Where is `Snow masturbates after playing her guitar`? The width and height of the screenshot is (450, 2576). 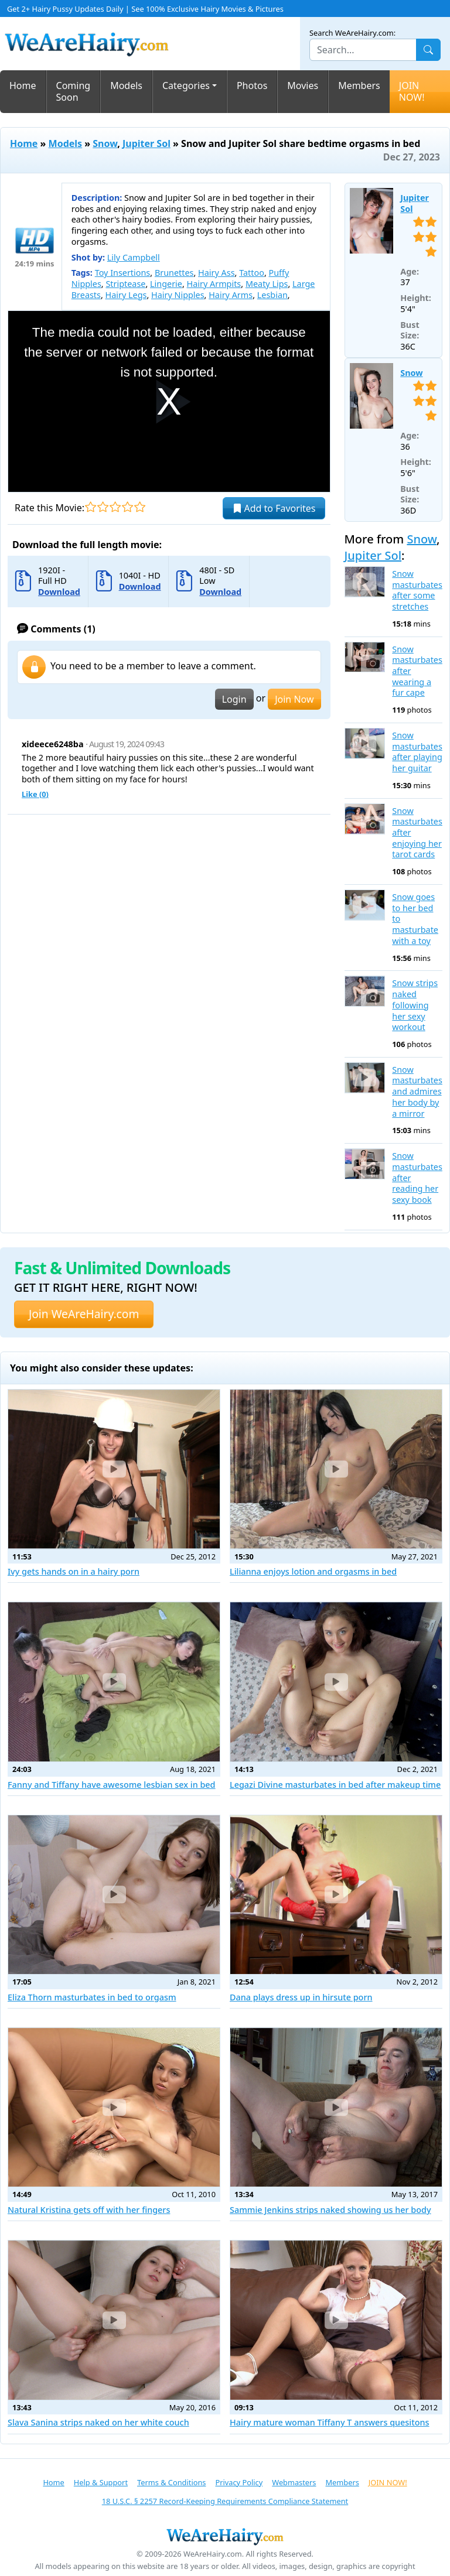
Snow masturbates after playing her guitar is located at coordinates (417, 752).